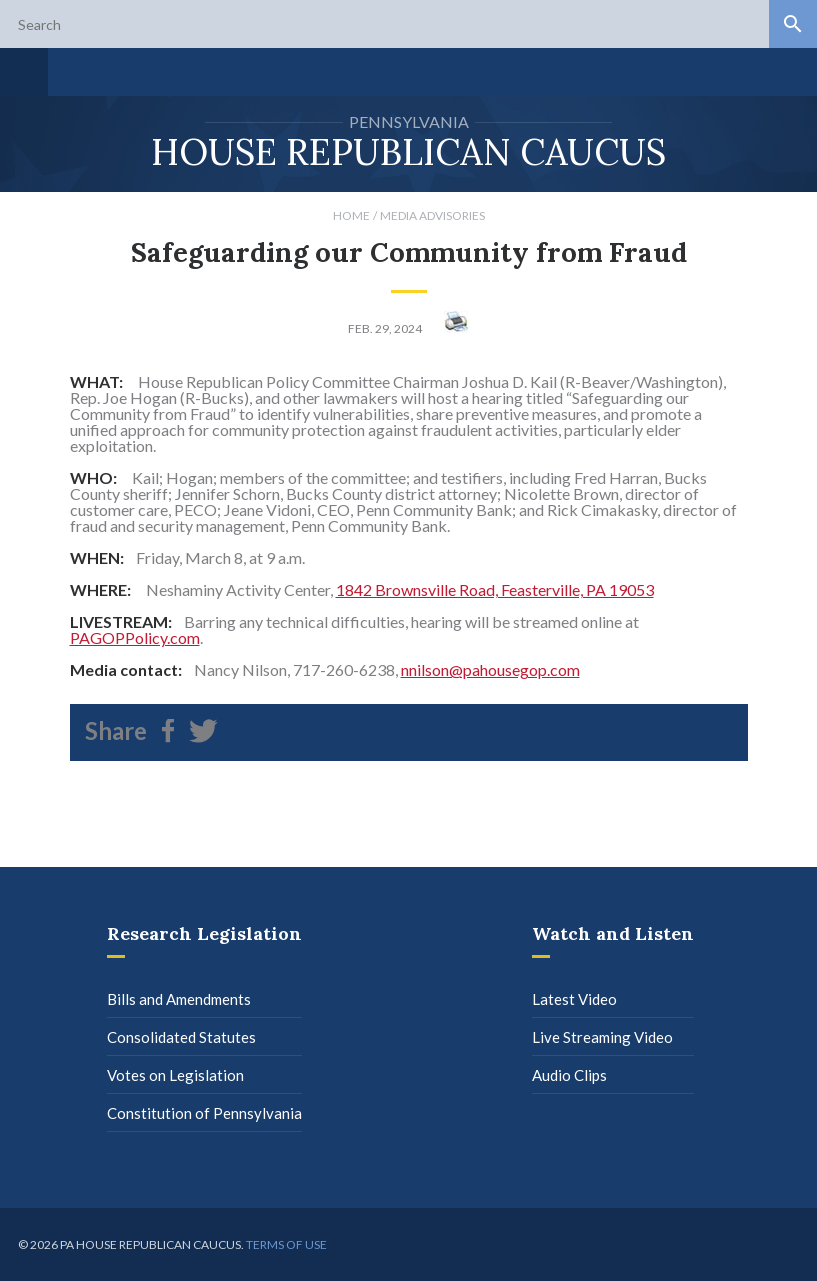 The image size is (817, 1281). Describe the element at coordinates (351, 215) in the screenshot. I see `Home` at that location.